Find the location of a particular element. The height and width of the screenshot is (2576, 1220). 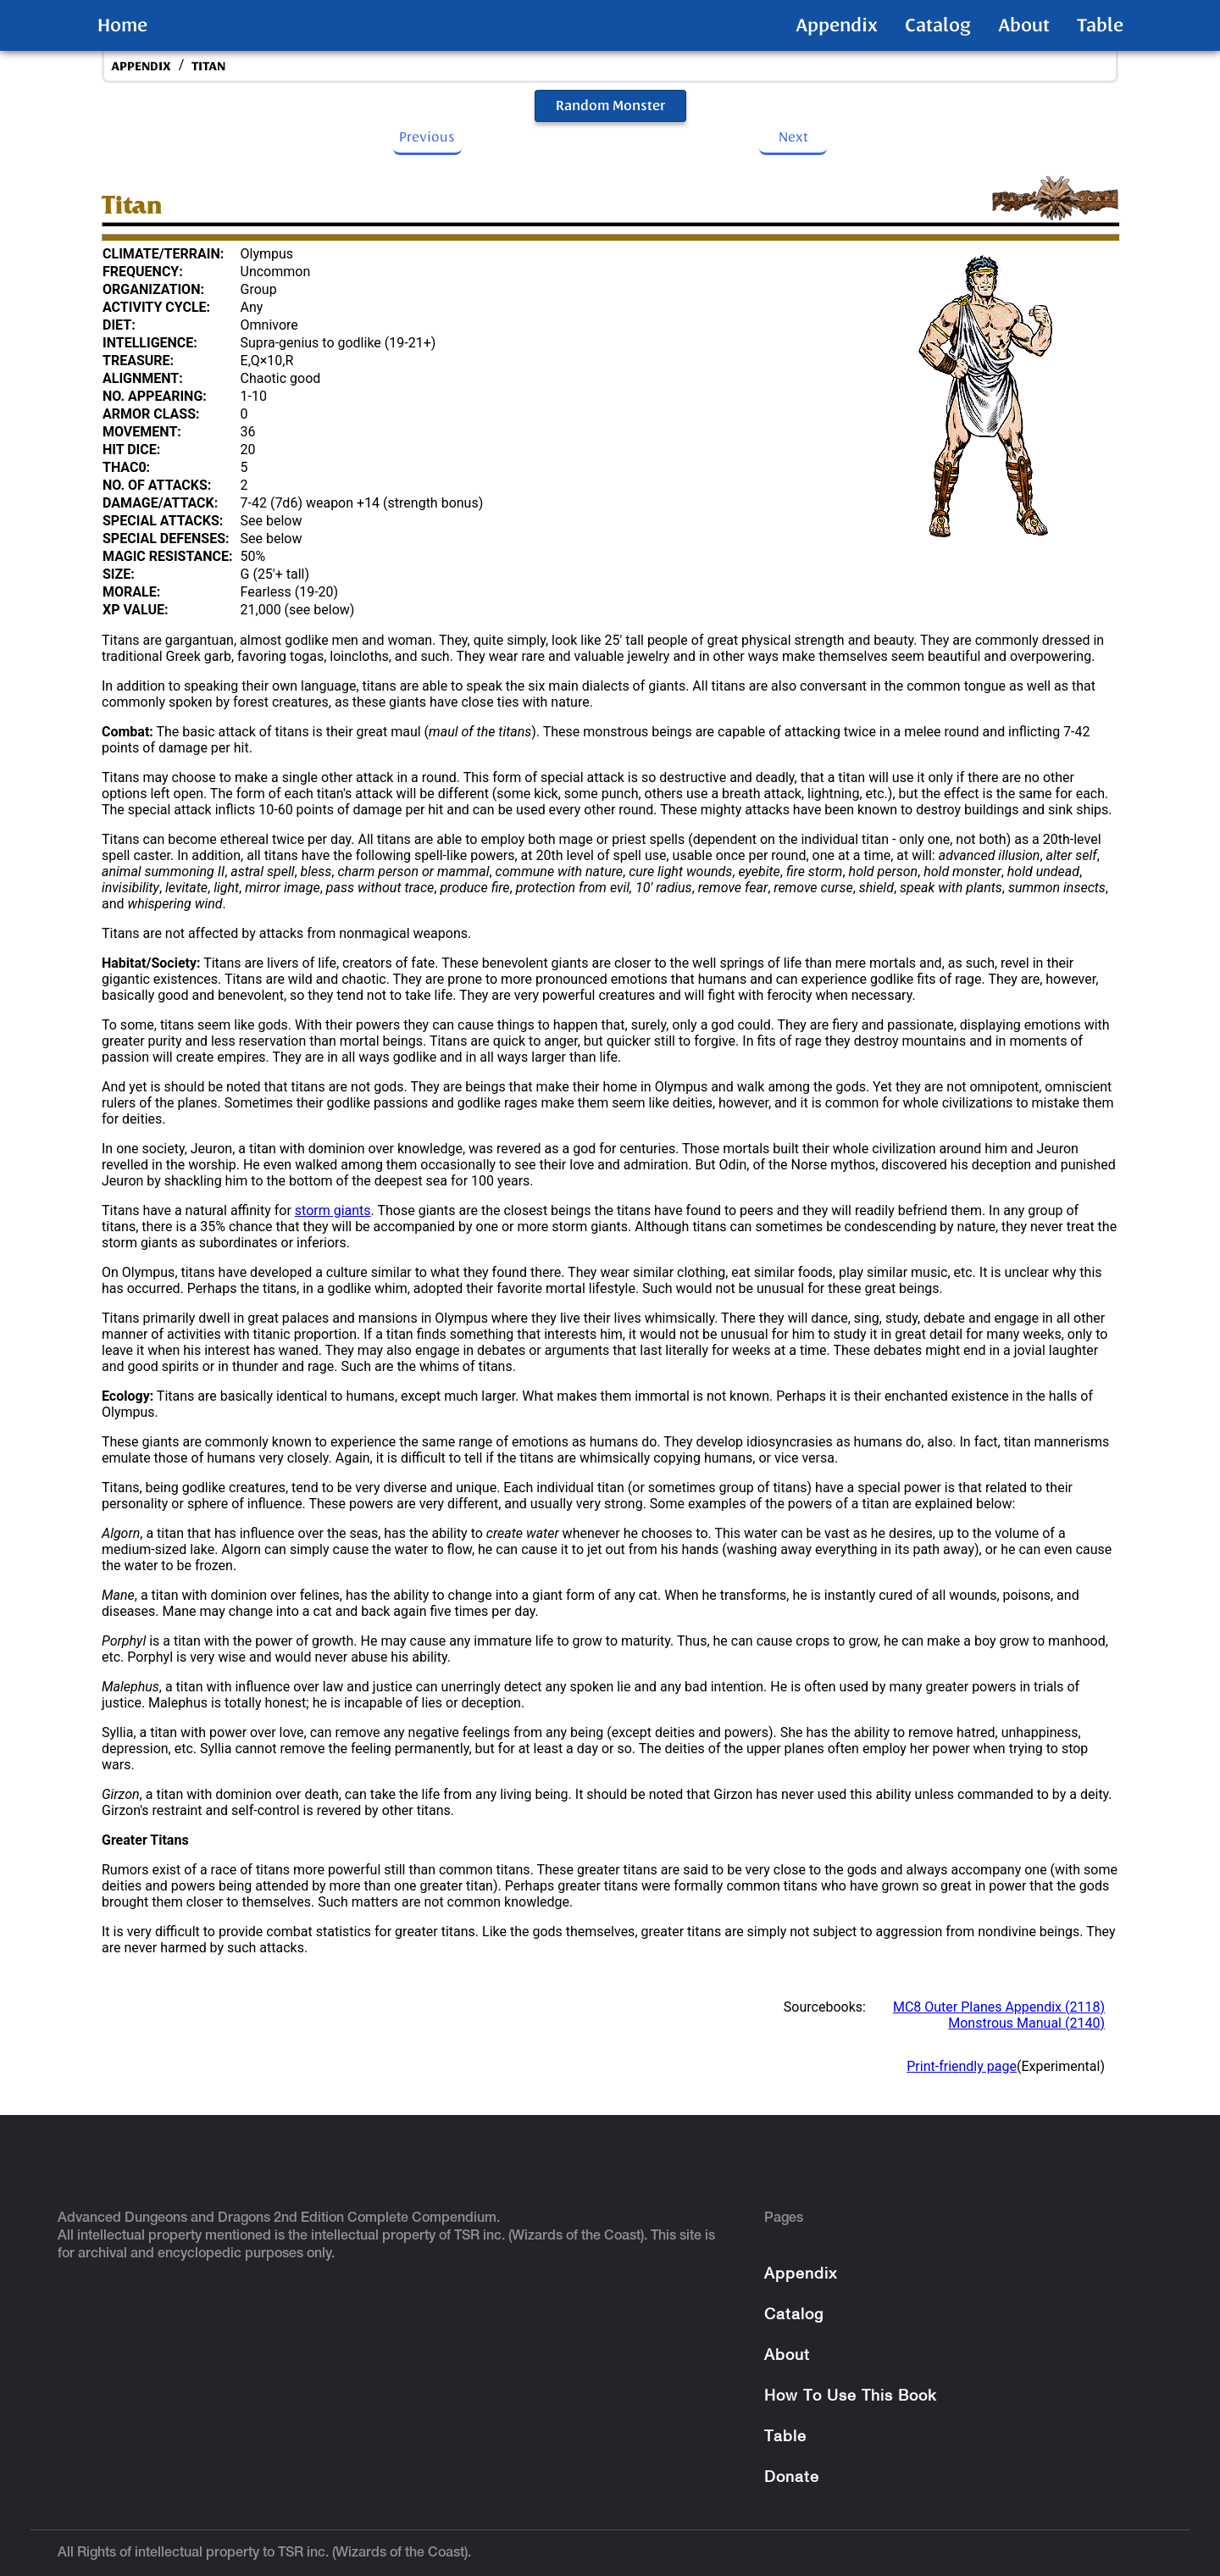

Titan is located at coordinates (208, 66).